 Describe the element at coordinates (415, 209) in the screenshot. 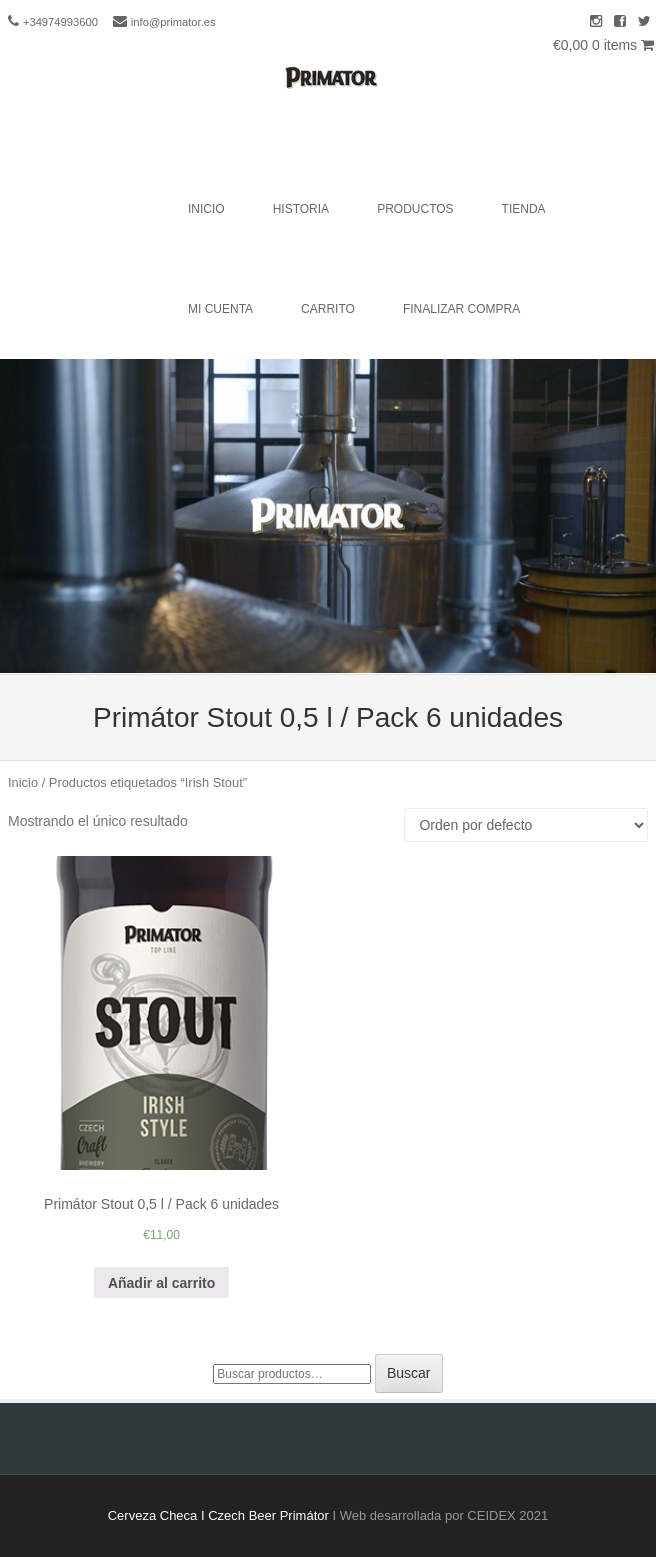

I see `Productos` at that location.